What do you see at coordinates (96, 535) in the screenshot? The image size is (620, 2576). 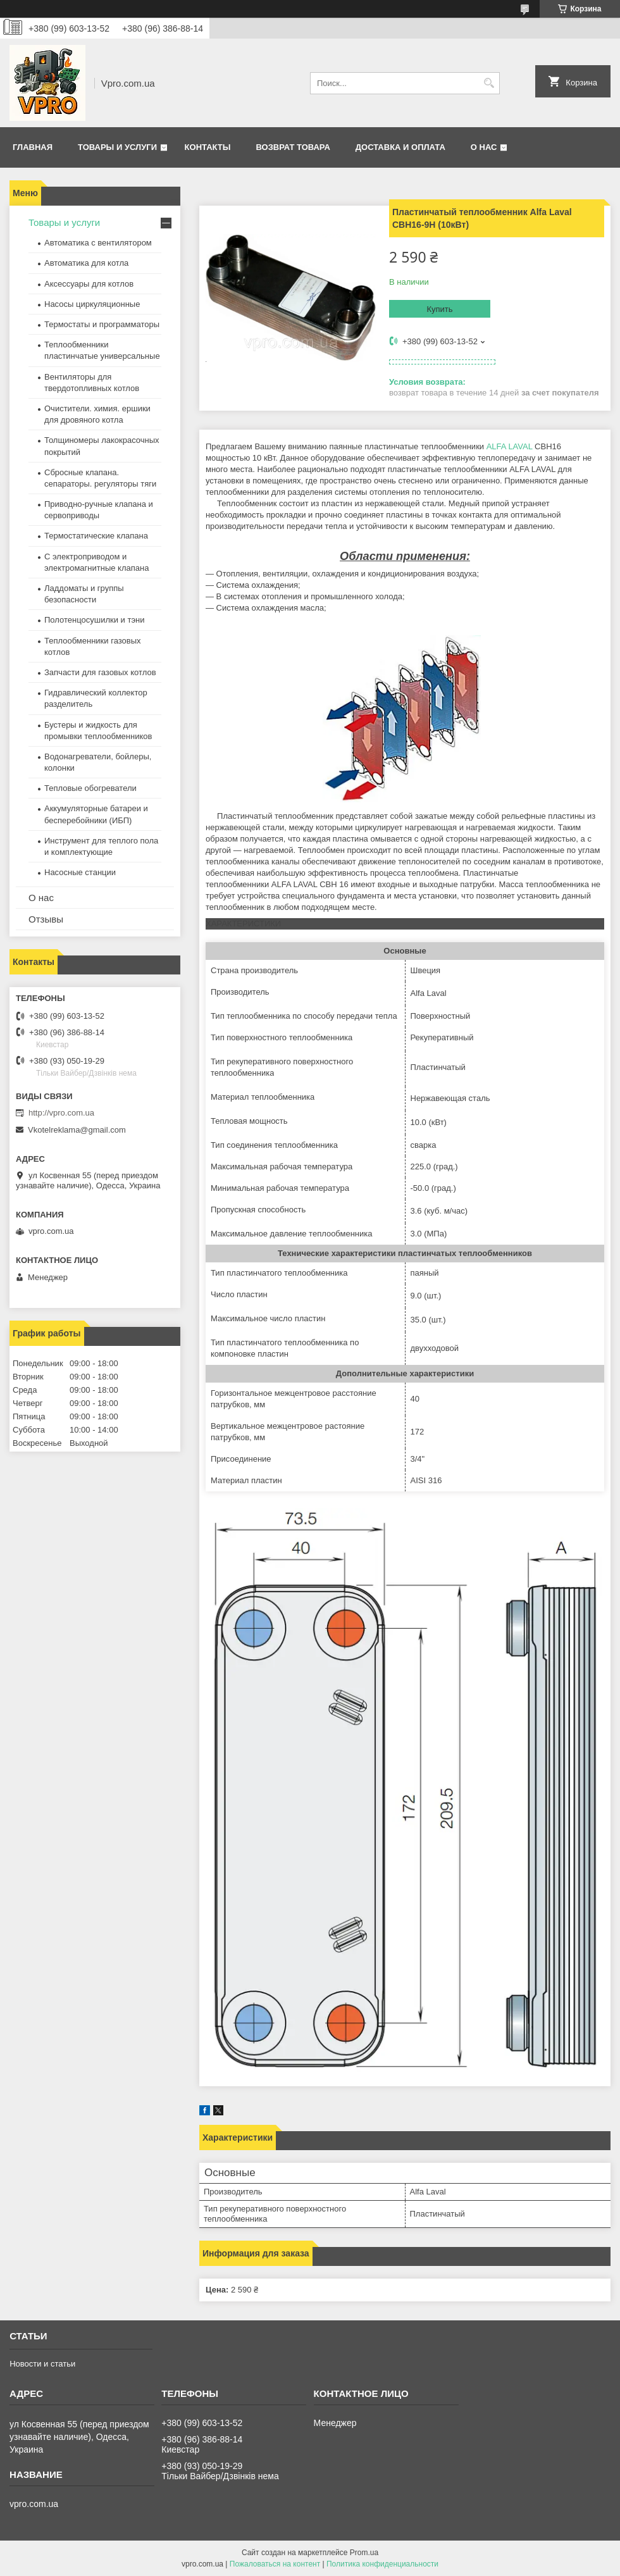 I see `Термостатические клапана` at bounding box center [96, 535].